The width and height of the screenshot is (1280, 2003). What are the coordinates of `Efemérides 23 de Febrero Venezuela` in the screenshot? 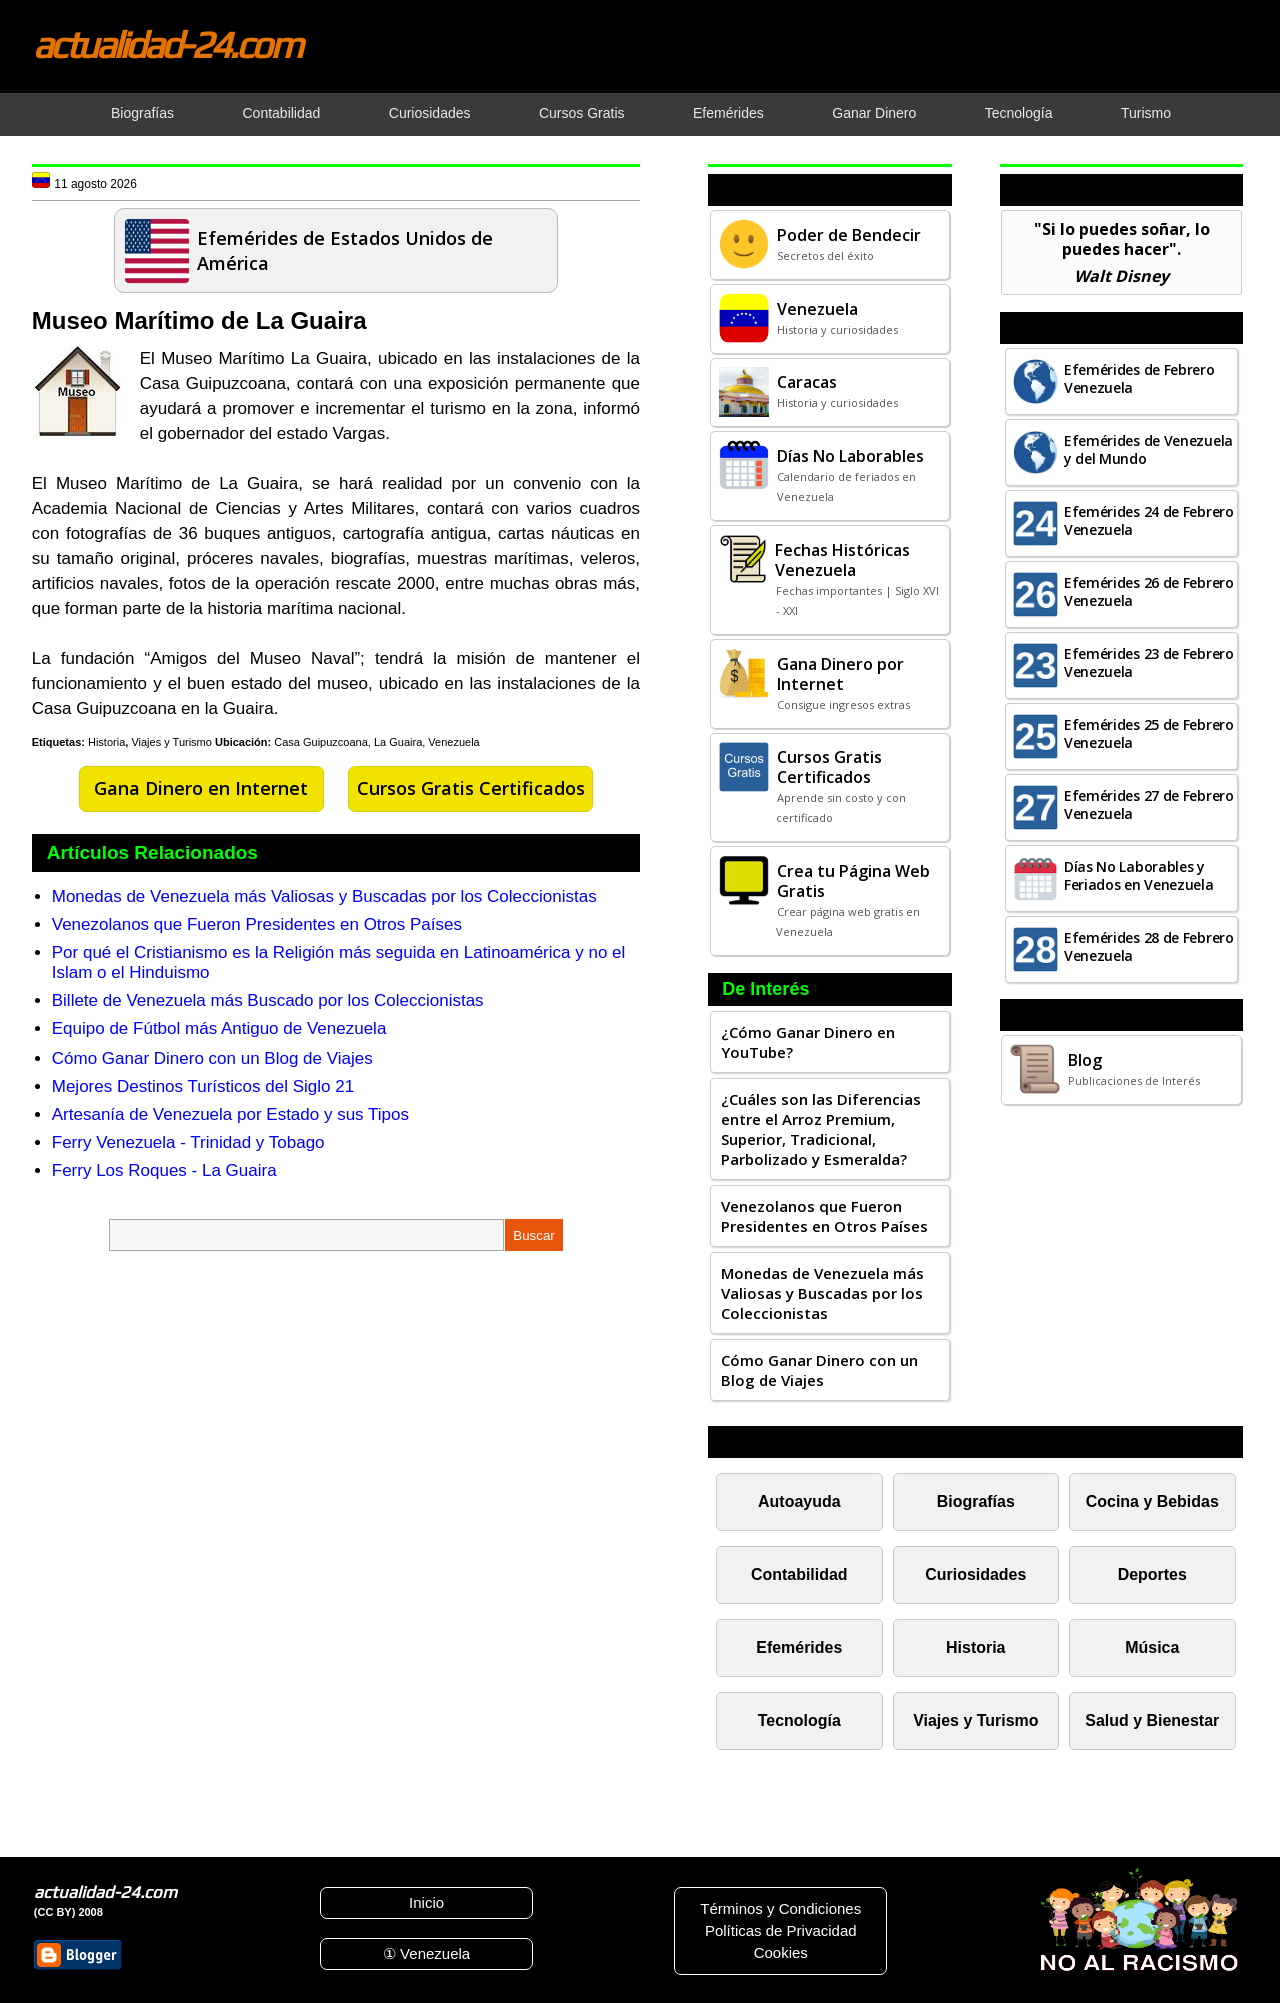 It's located at (1149, 662).